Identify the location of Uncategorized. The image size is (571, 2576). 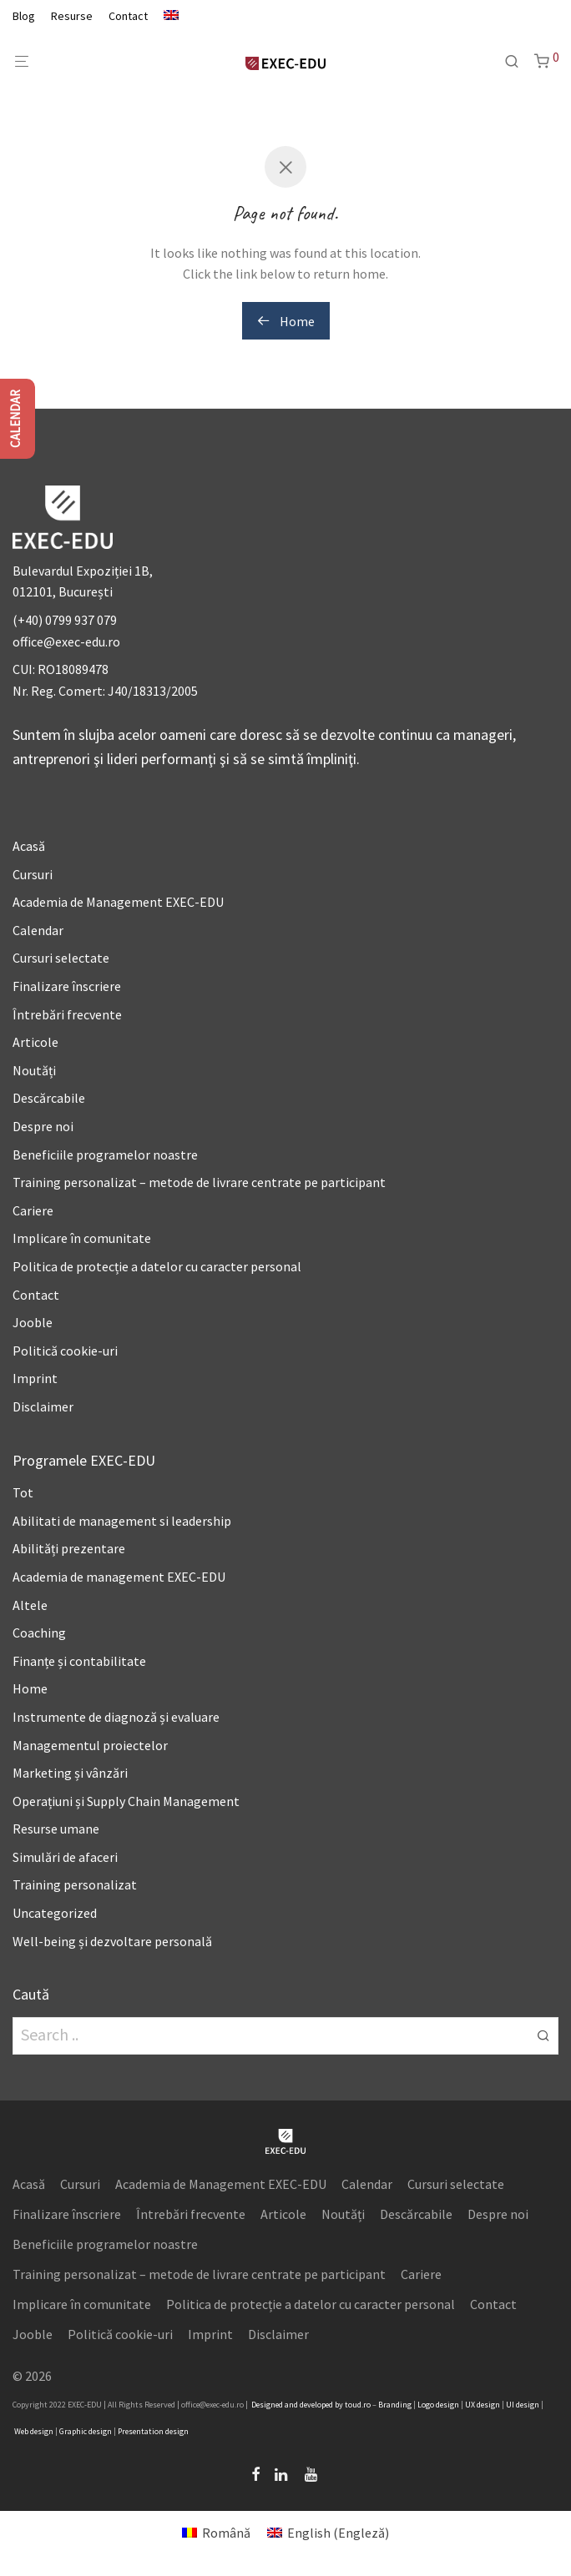
(55, 1912).